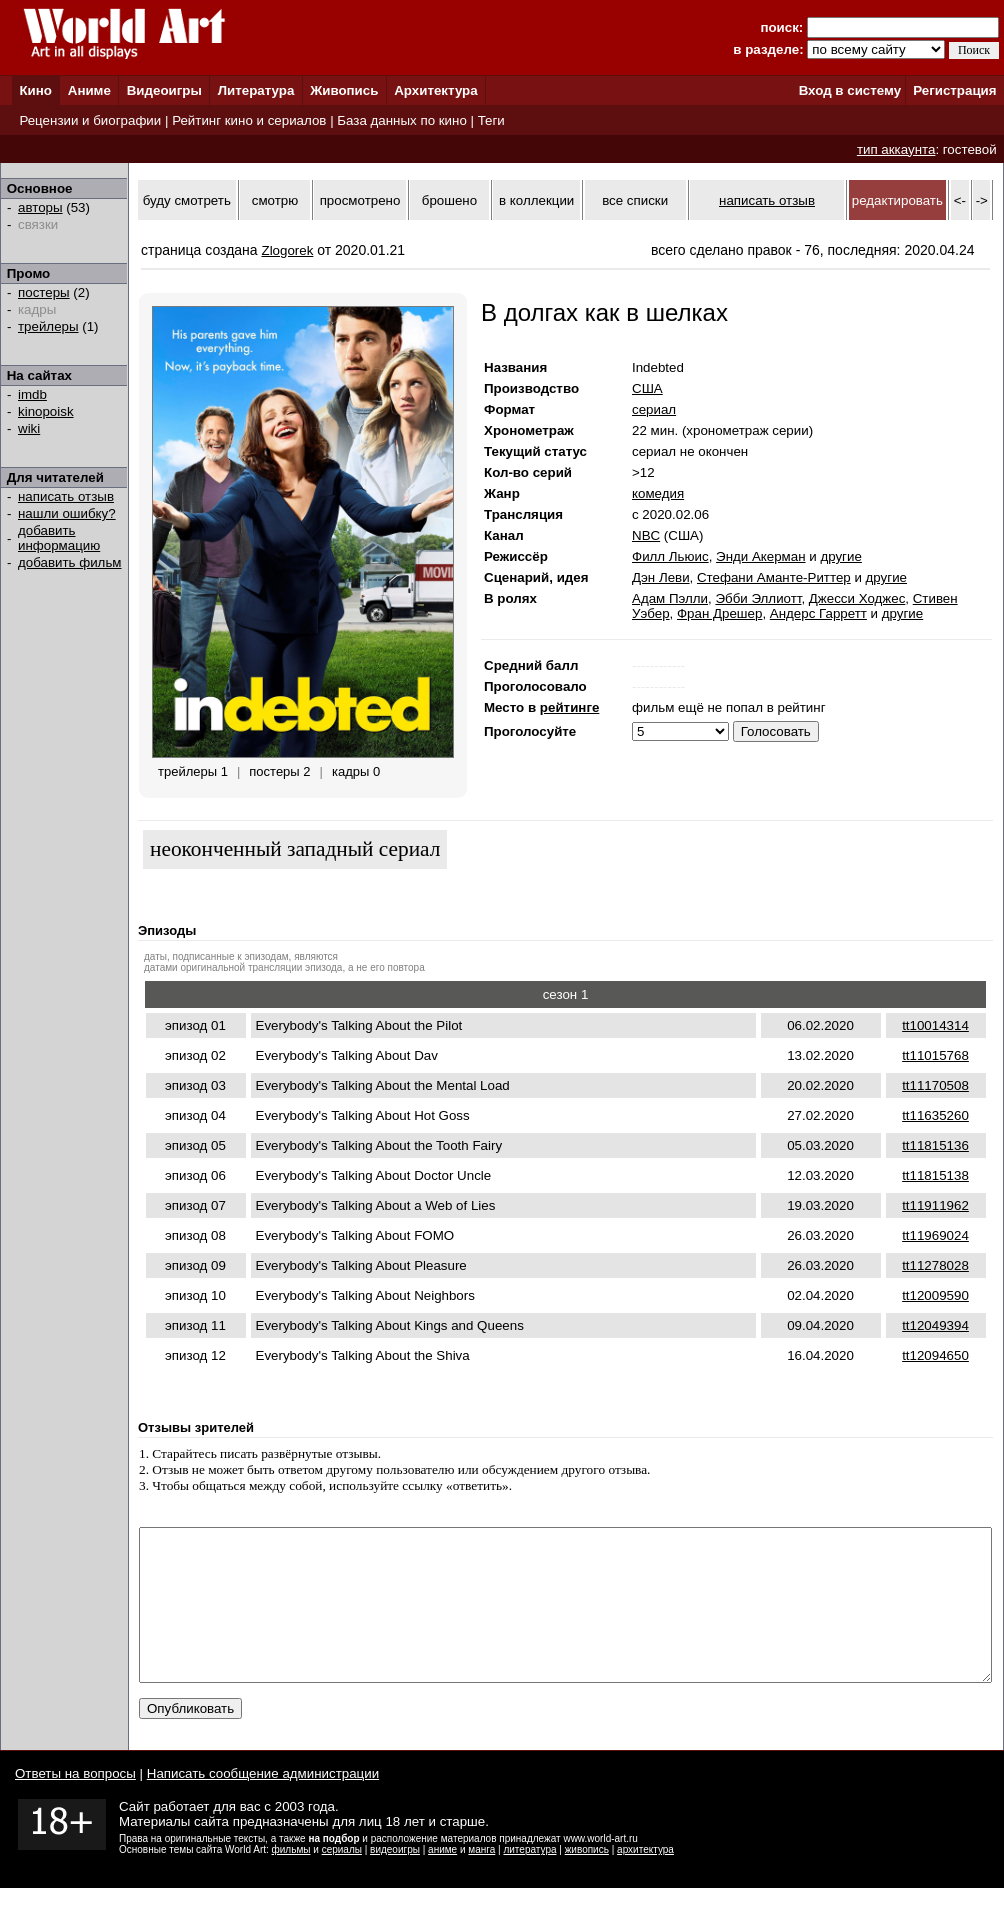 The height and width of the screenshot is (1918, 1004). Describe the element at coordinates (840, 556) in the screenshot. I see `другие` at that location.